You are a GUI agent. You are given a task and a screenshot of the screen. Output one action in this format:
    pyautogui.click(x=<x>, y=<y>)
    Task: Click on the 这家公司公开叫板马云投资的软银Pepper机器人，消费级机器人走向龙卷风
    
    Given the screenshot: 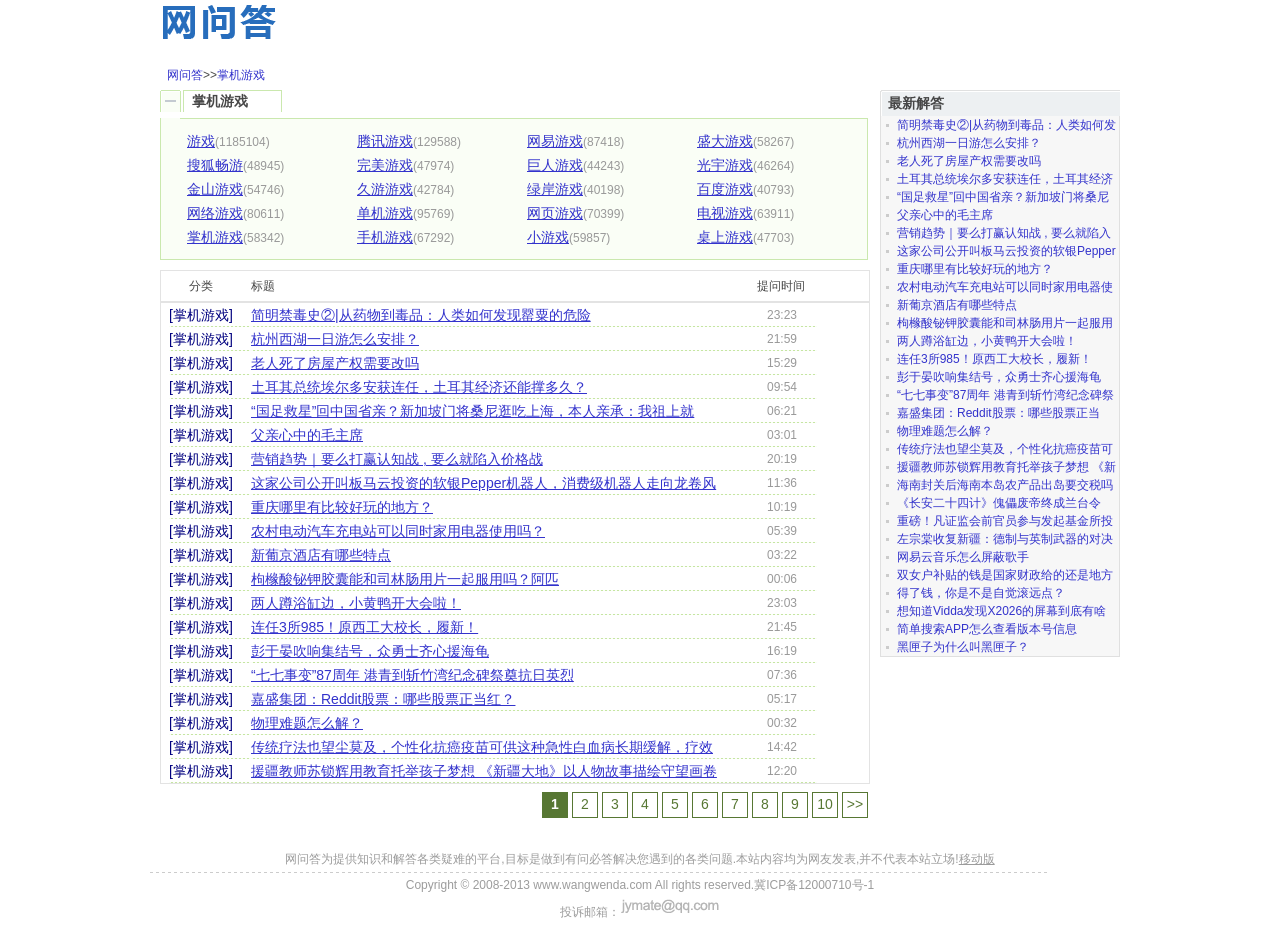 What is the action you would take?
    pyautogui.click(x=483, y=483)
    